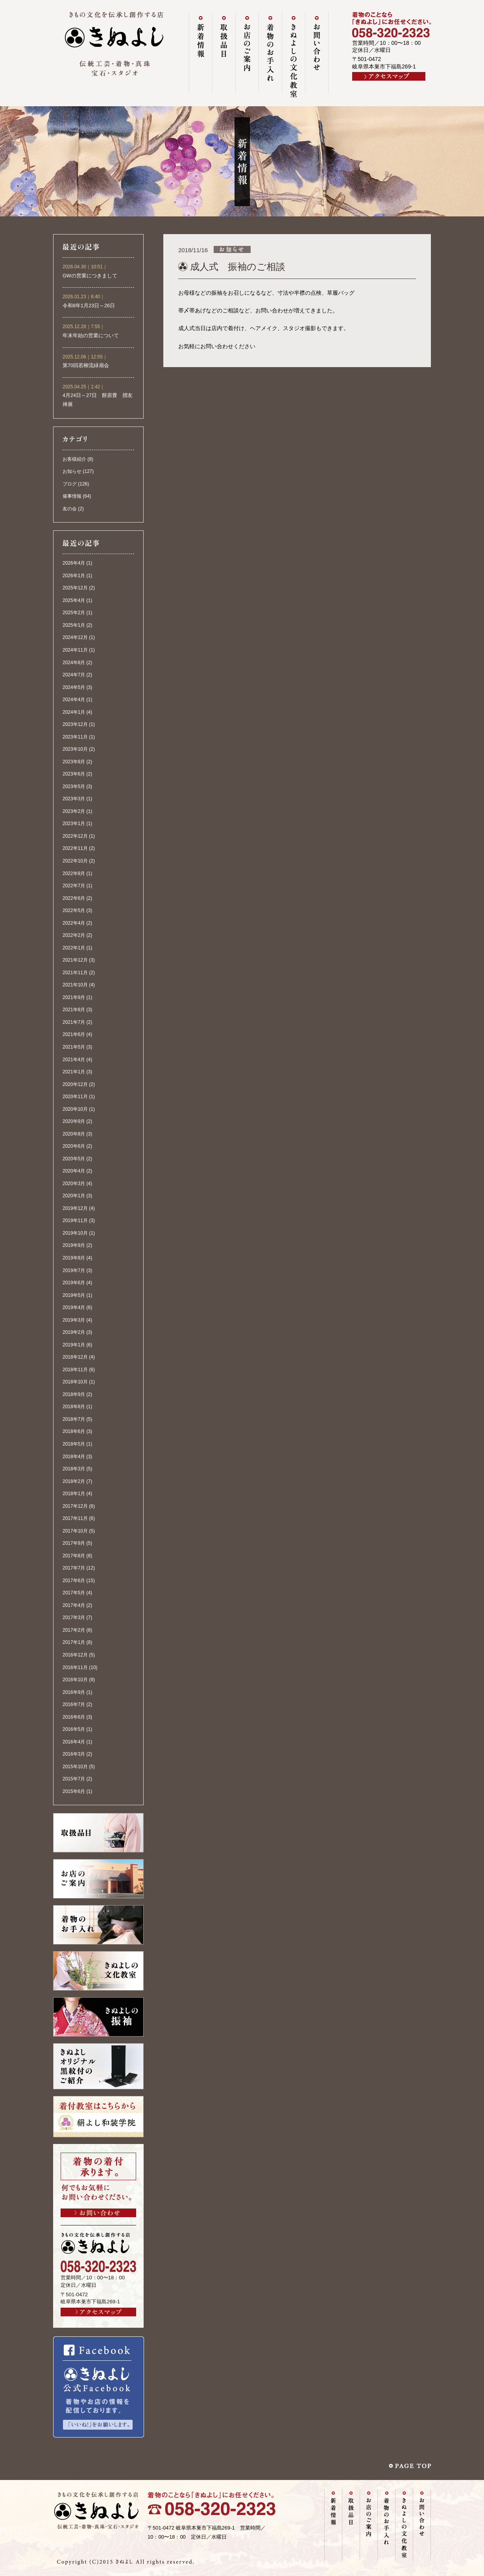  What do you see at coordinates (75, 1531) in the screenshot?
I see `2017年10月` at bounding box center [75, 1531].